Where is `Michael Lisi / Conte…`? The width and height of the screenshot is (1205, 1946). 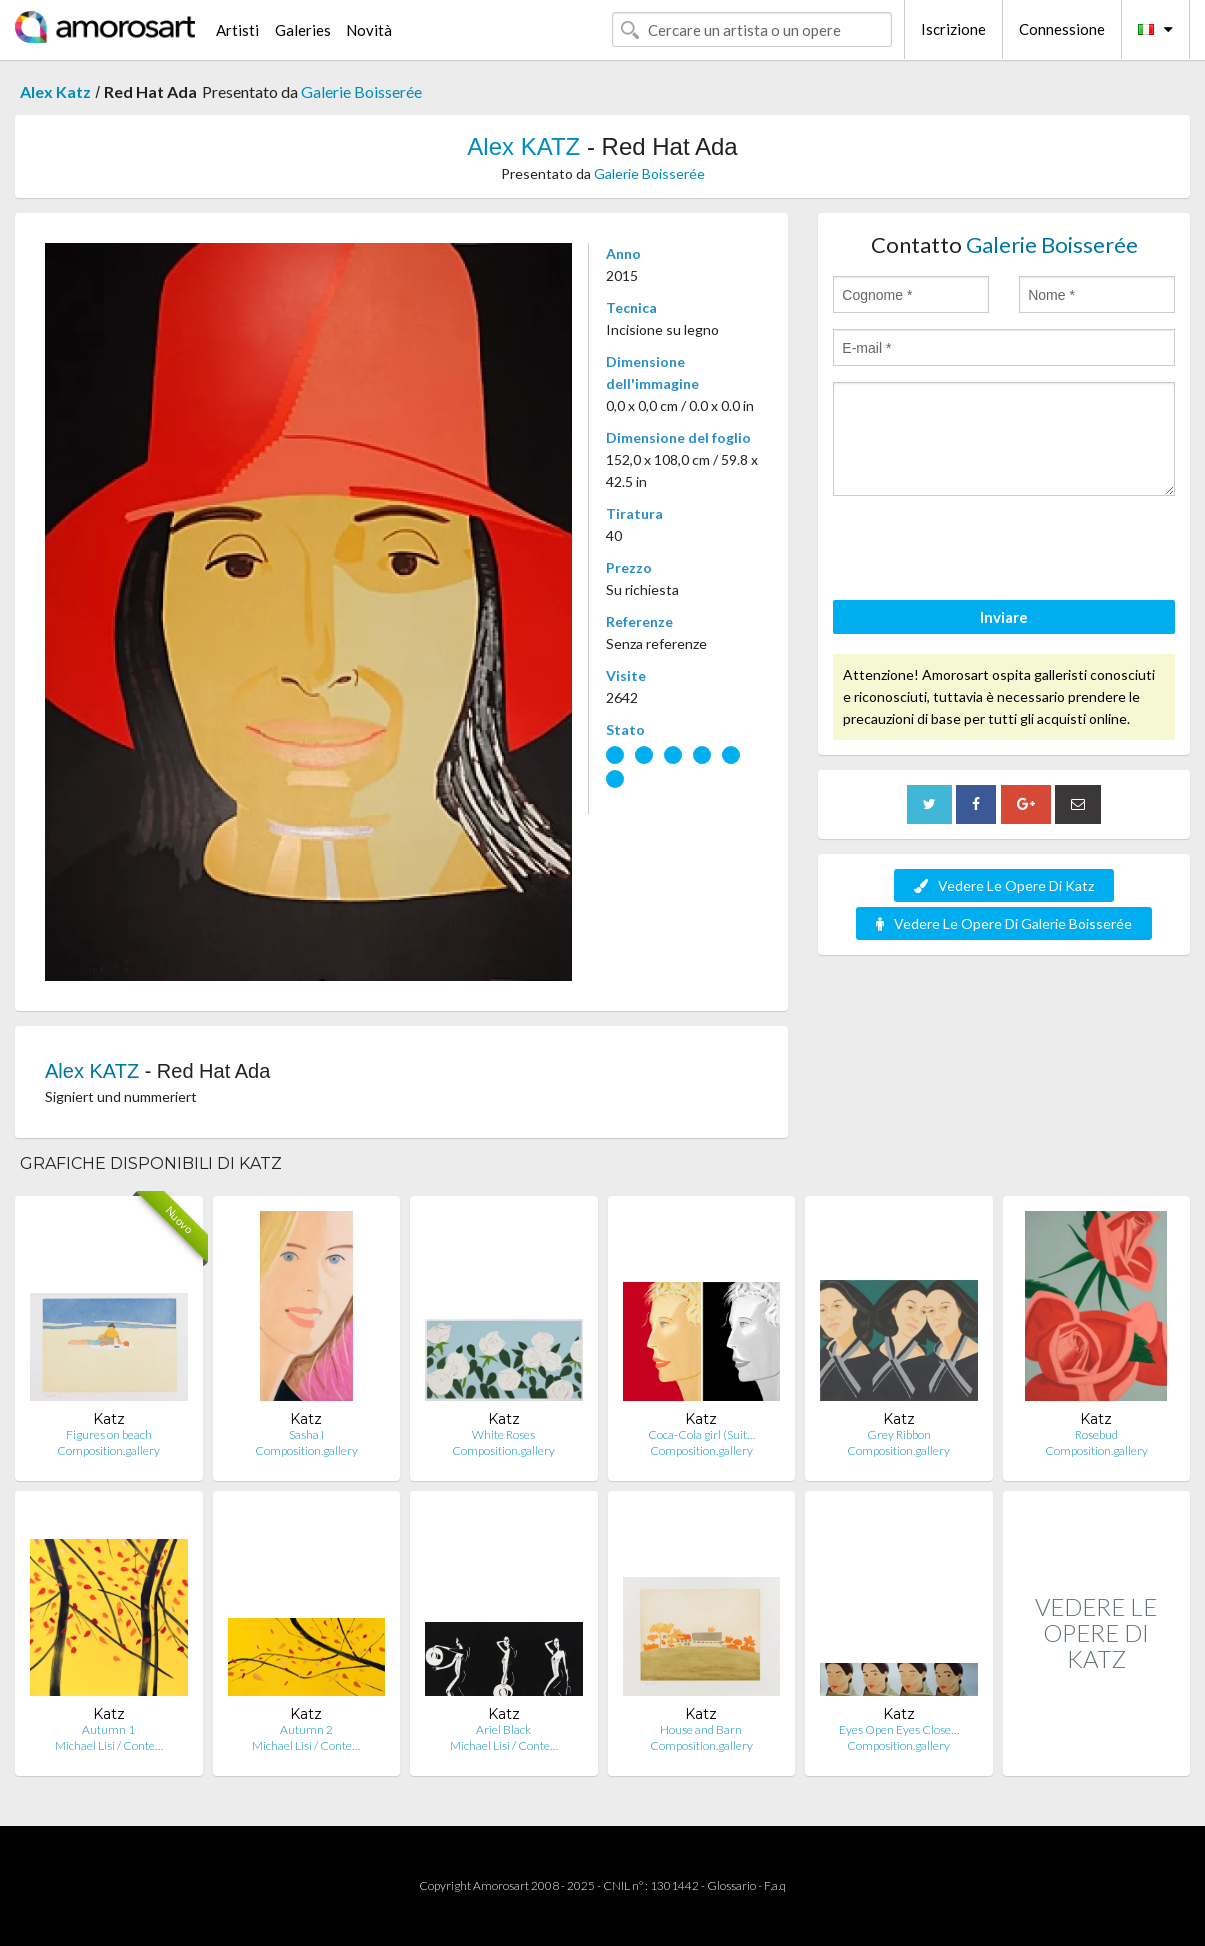 Michael Lisi / Conte… is located at coordinates (109, 1745).